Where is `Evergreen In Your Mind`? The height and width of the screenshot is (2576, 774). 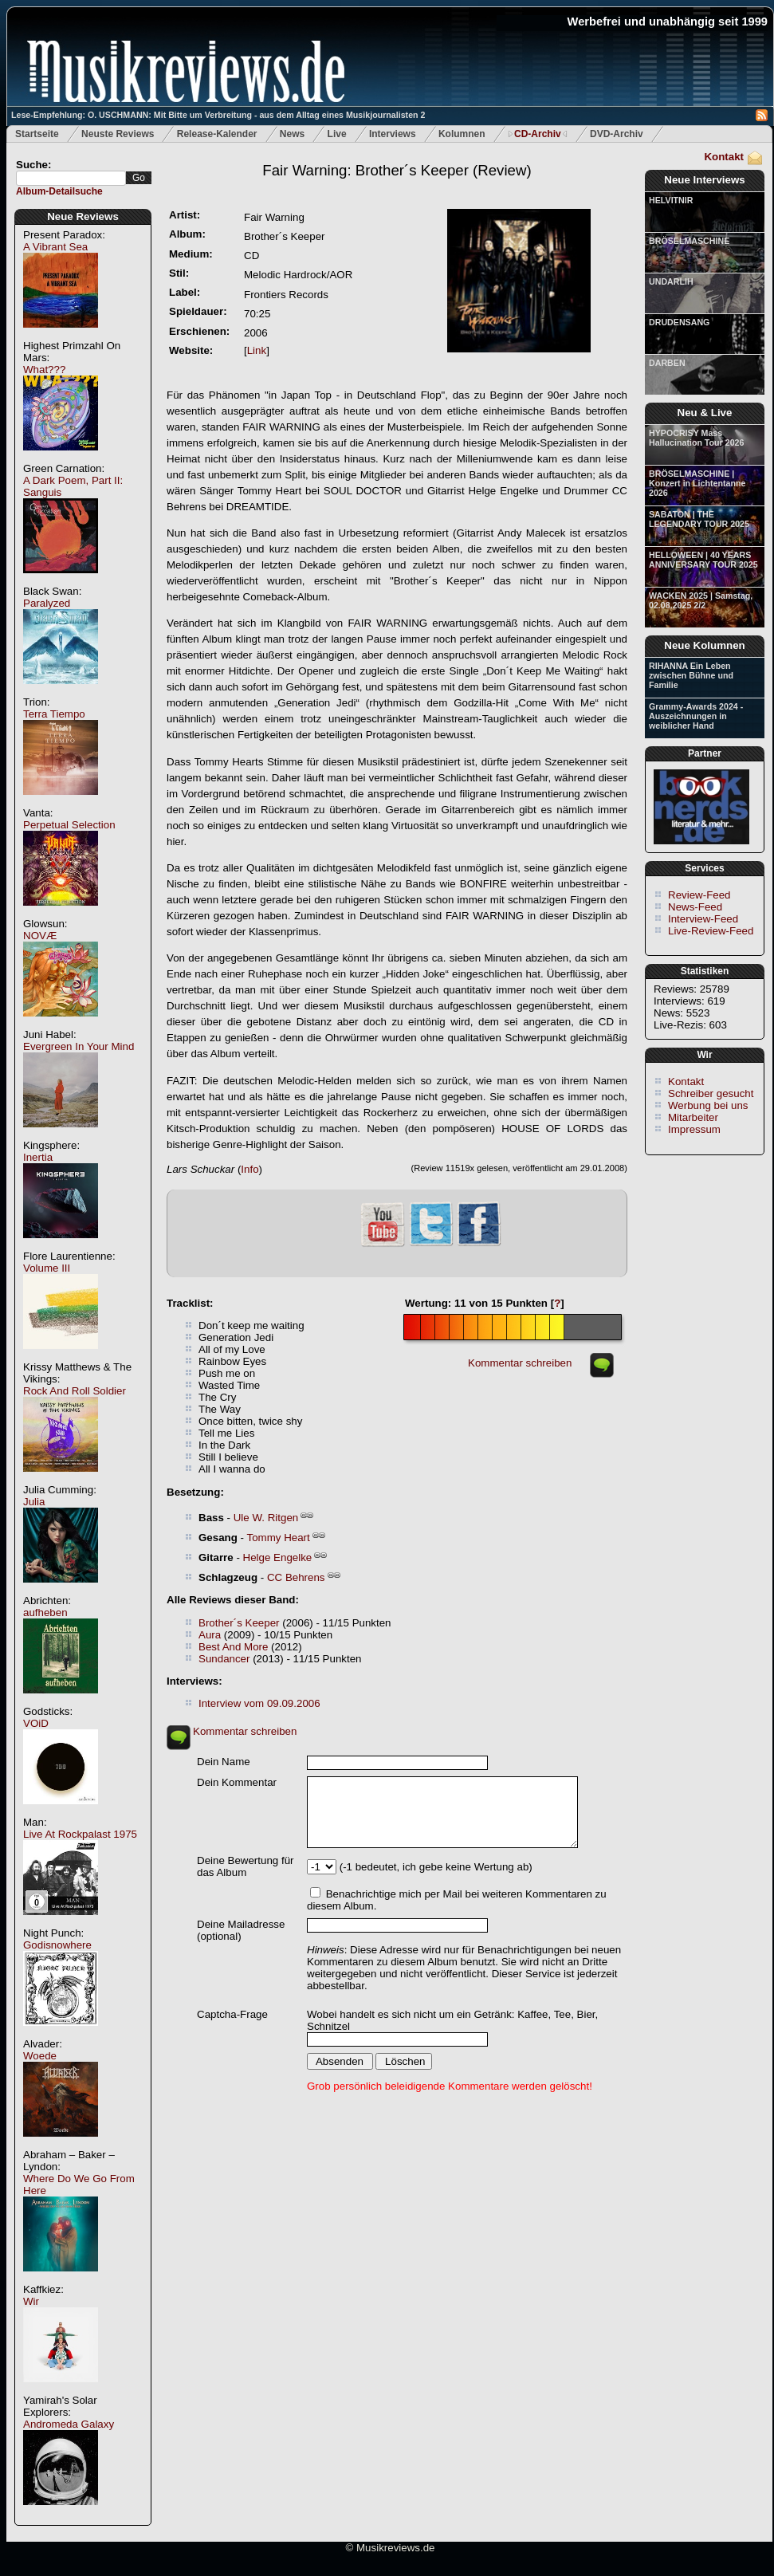 Evergreen In Your Mind is located at coordinates (78, 1046).